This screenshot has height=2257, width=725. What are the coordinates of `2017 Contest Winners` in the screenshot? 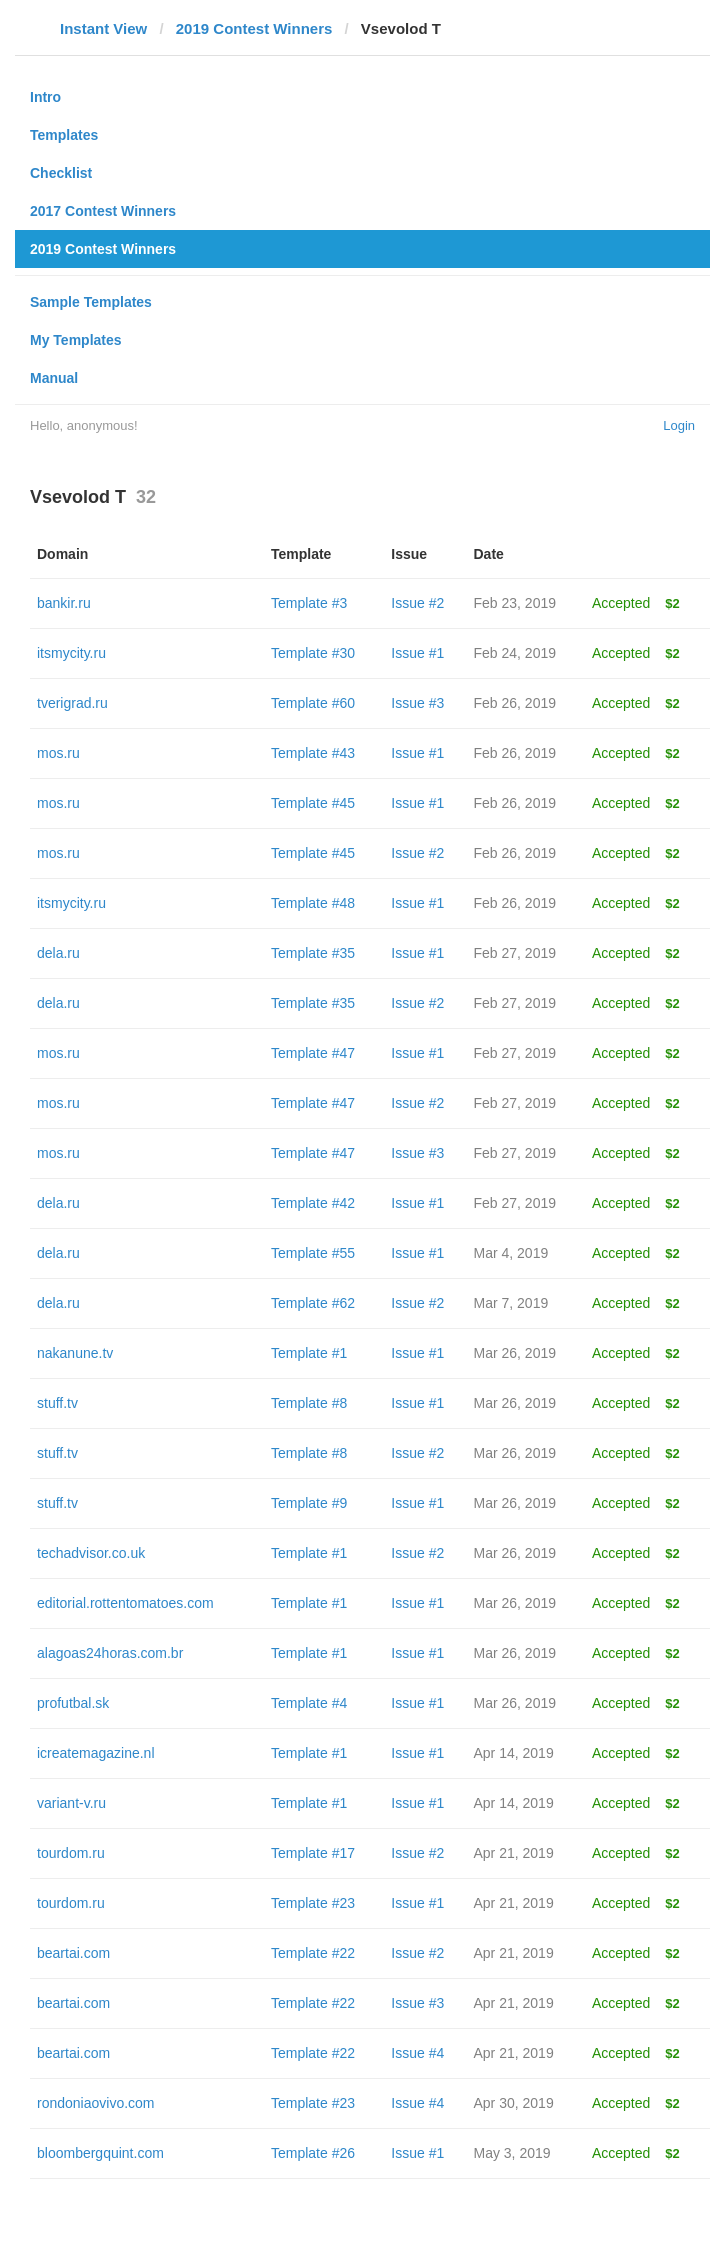 It's located at (103, 211).